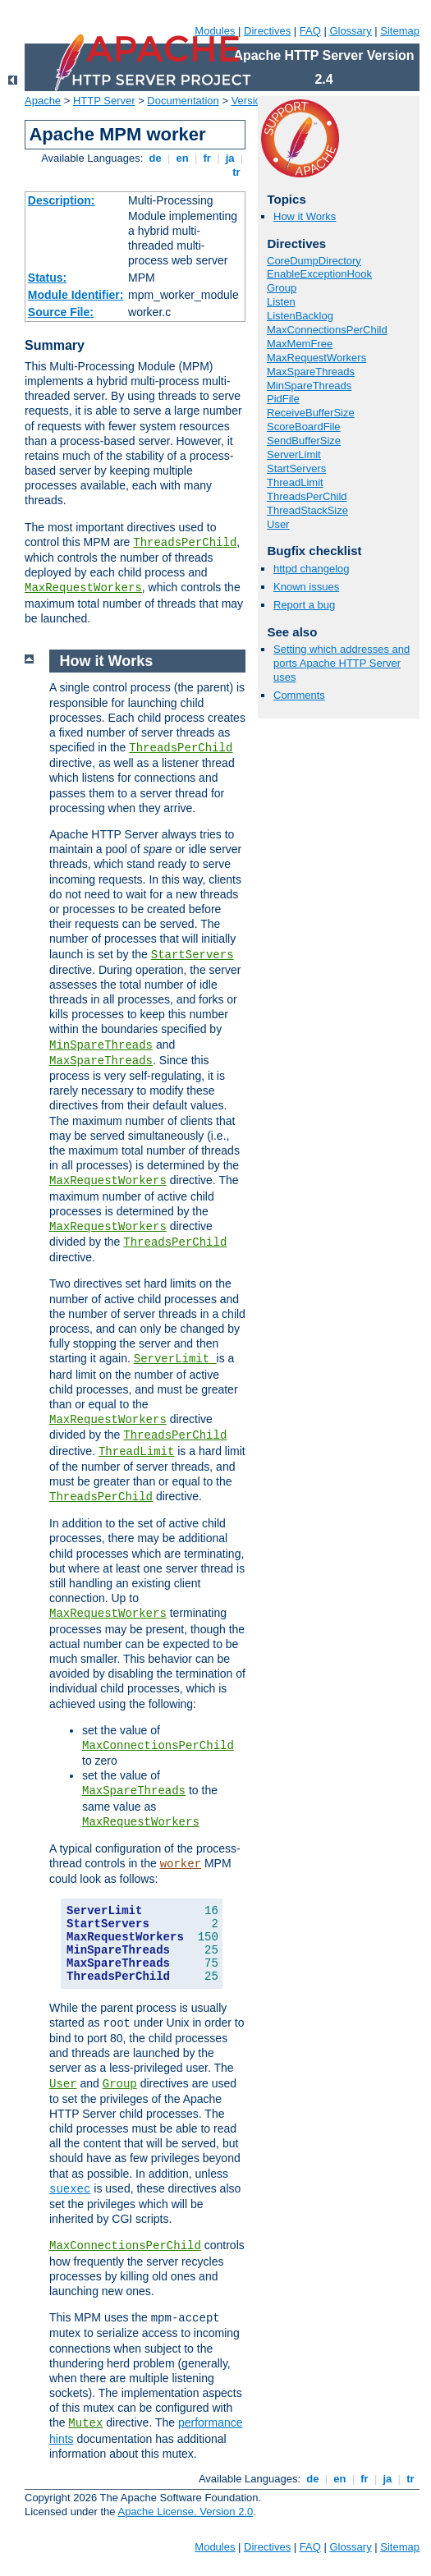 The height and width of the screenshot is (2576, 431). What do you see at coordinates (69, 2189) in the screenshot?
I see `suexec` at bounding box center [69, 2189].